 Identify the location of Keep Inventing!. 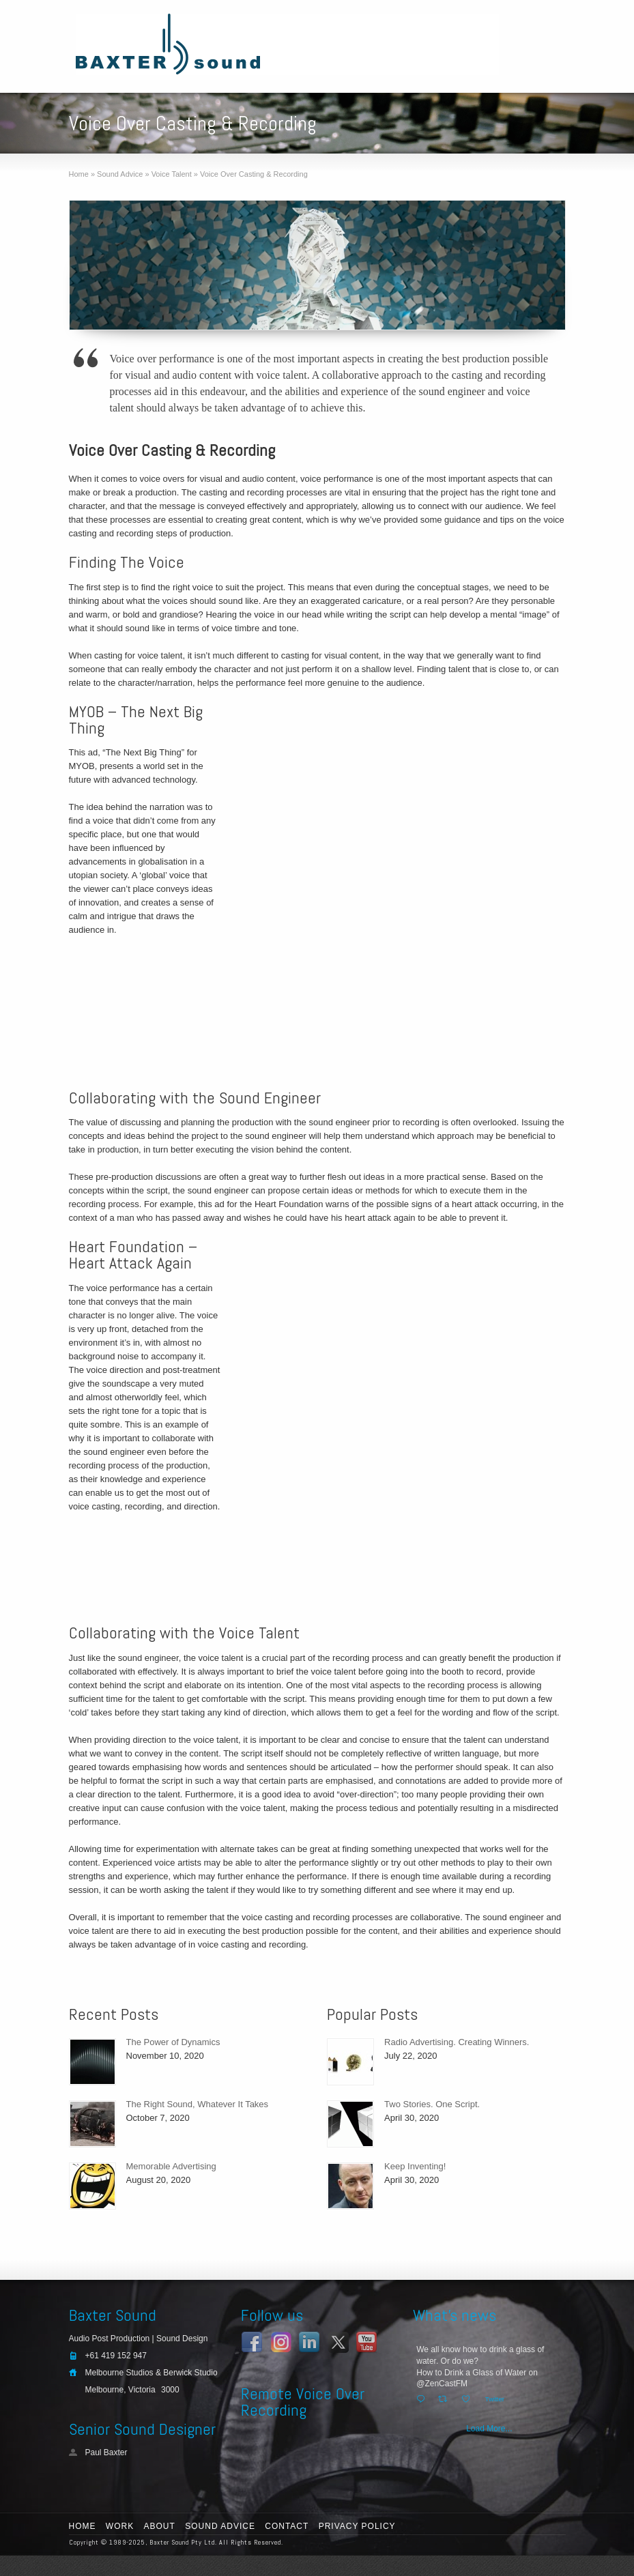
(415, 2166).